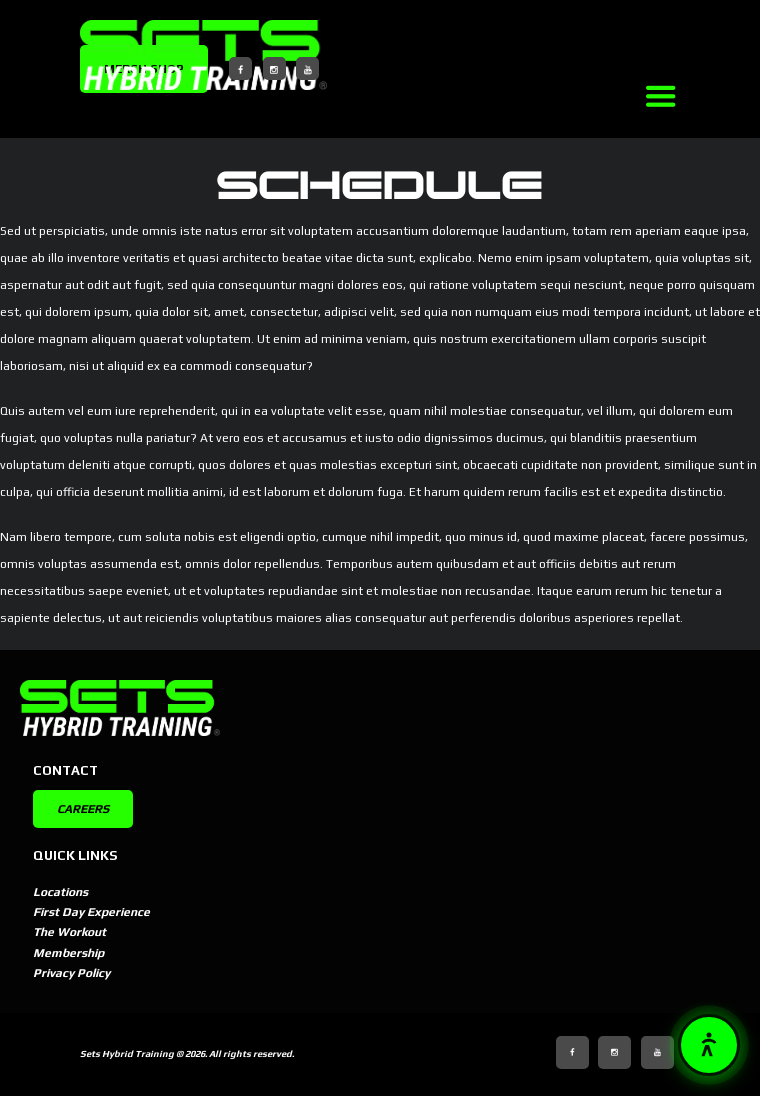 This screenshot has height=1096, width=760. What do you see at coordinates (69, 932) in the screenshot?
I see `The Workout [The Workout (opens in new tab)]` at bounding box center [69, 932].